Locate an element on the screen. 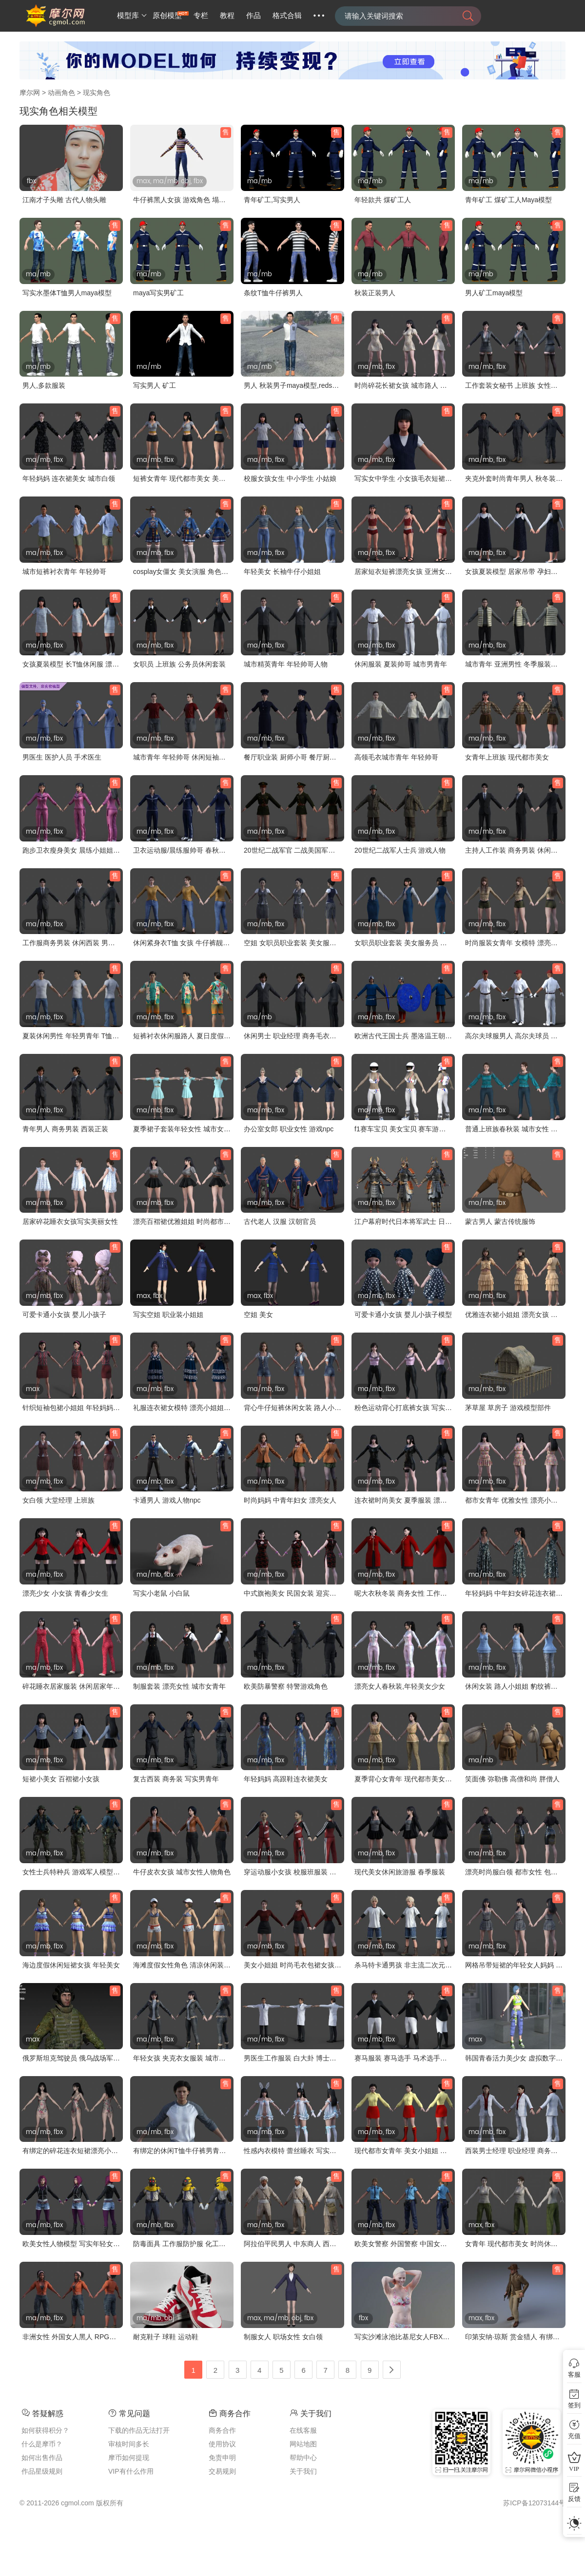 The image size is (585, 2576). 免责申明 is located at coordinates (222, 2458).